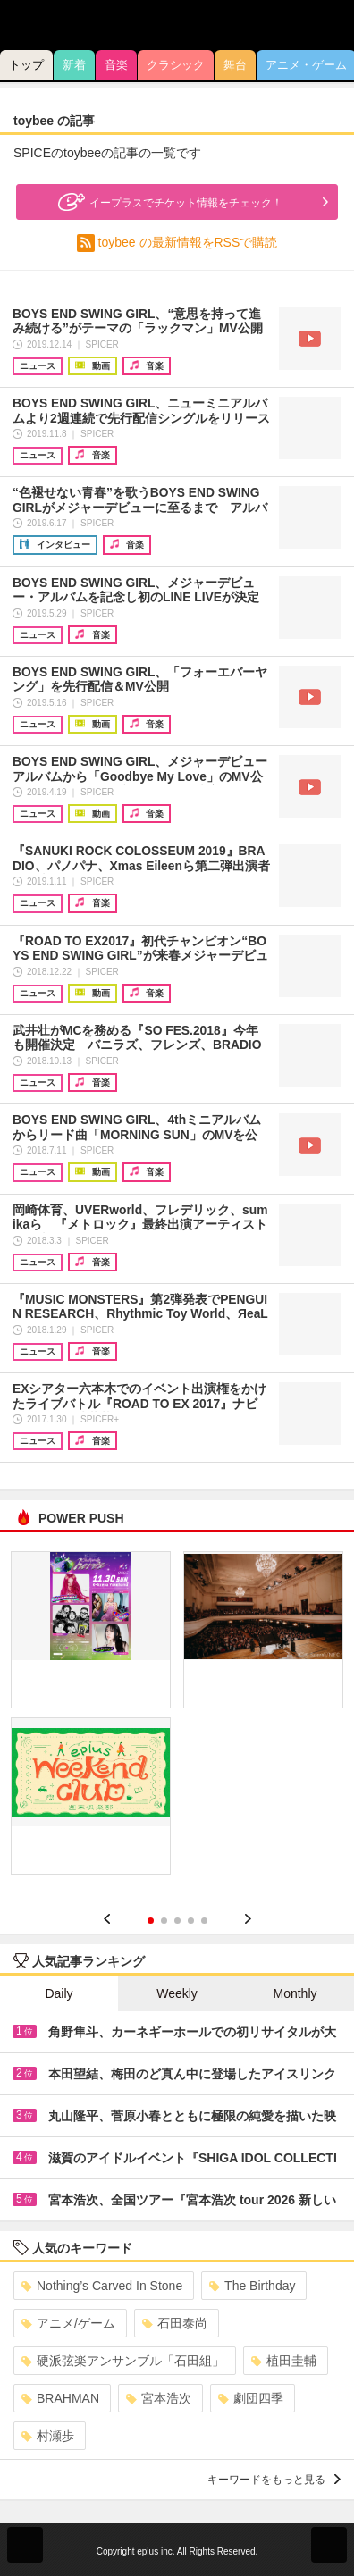 Image resolution: width=354 pixels, height=2576 pixels. Describe the element at coordinates (188, 242) in the screenshot. I see `toybee の最新情報をRSSで購読` at that location.